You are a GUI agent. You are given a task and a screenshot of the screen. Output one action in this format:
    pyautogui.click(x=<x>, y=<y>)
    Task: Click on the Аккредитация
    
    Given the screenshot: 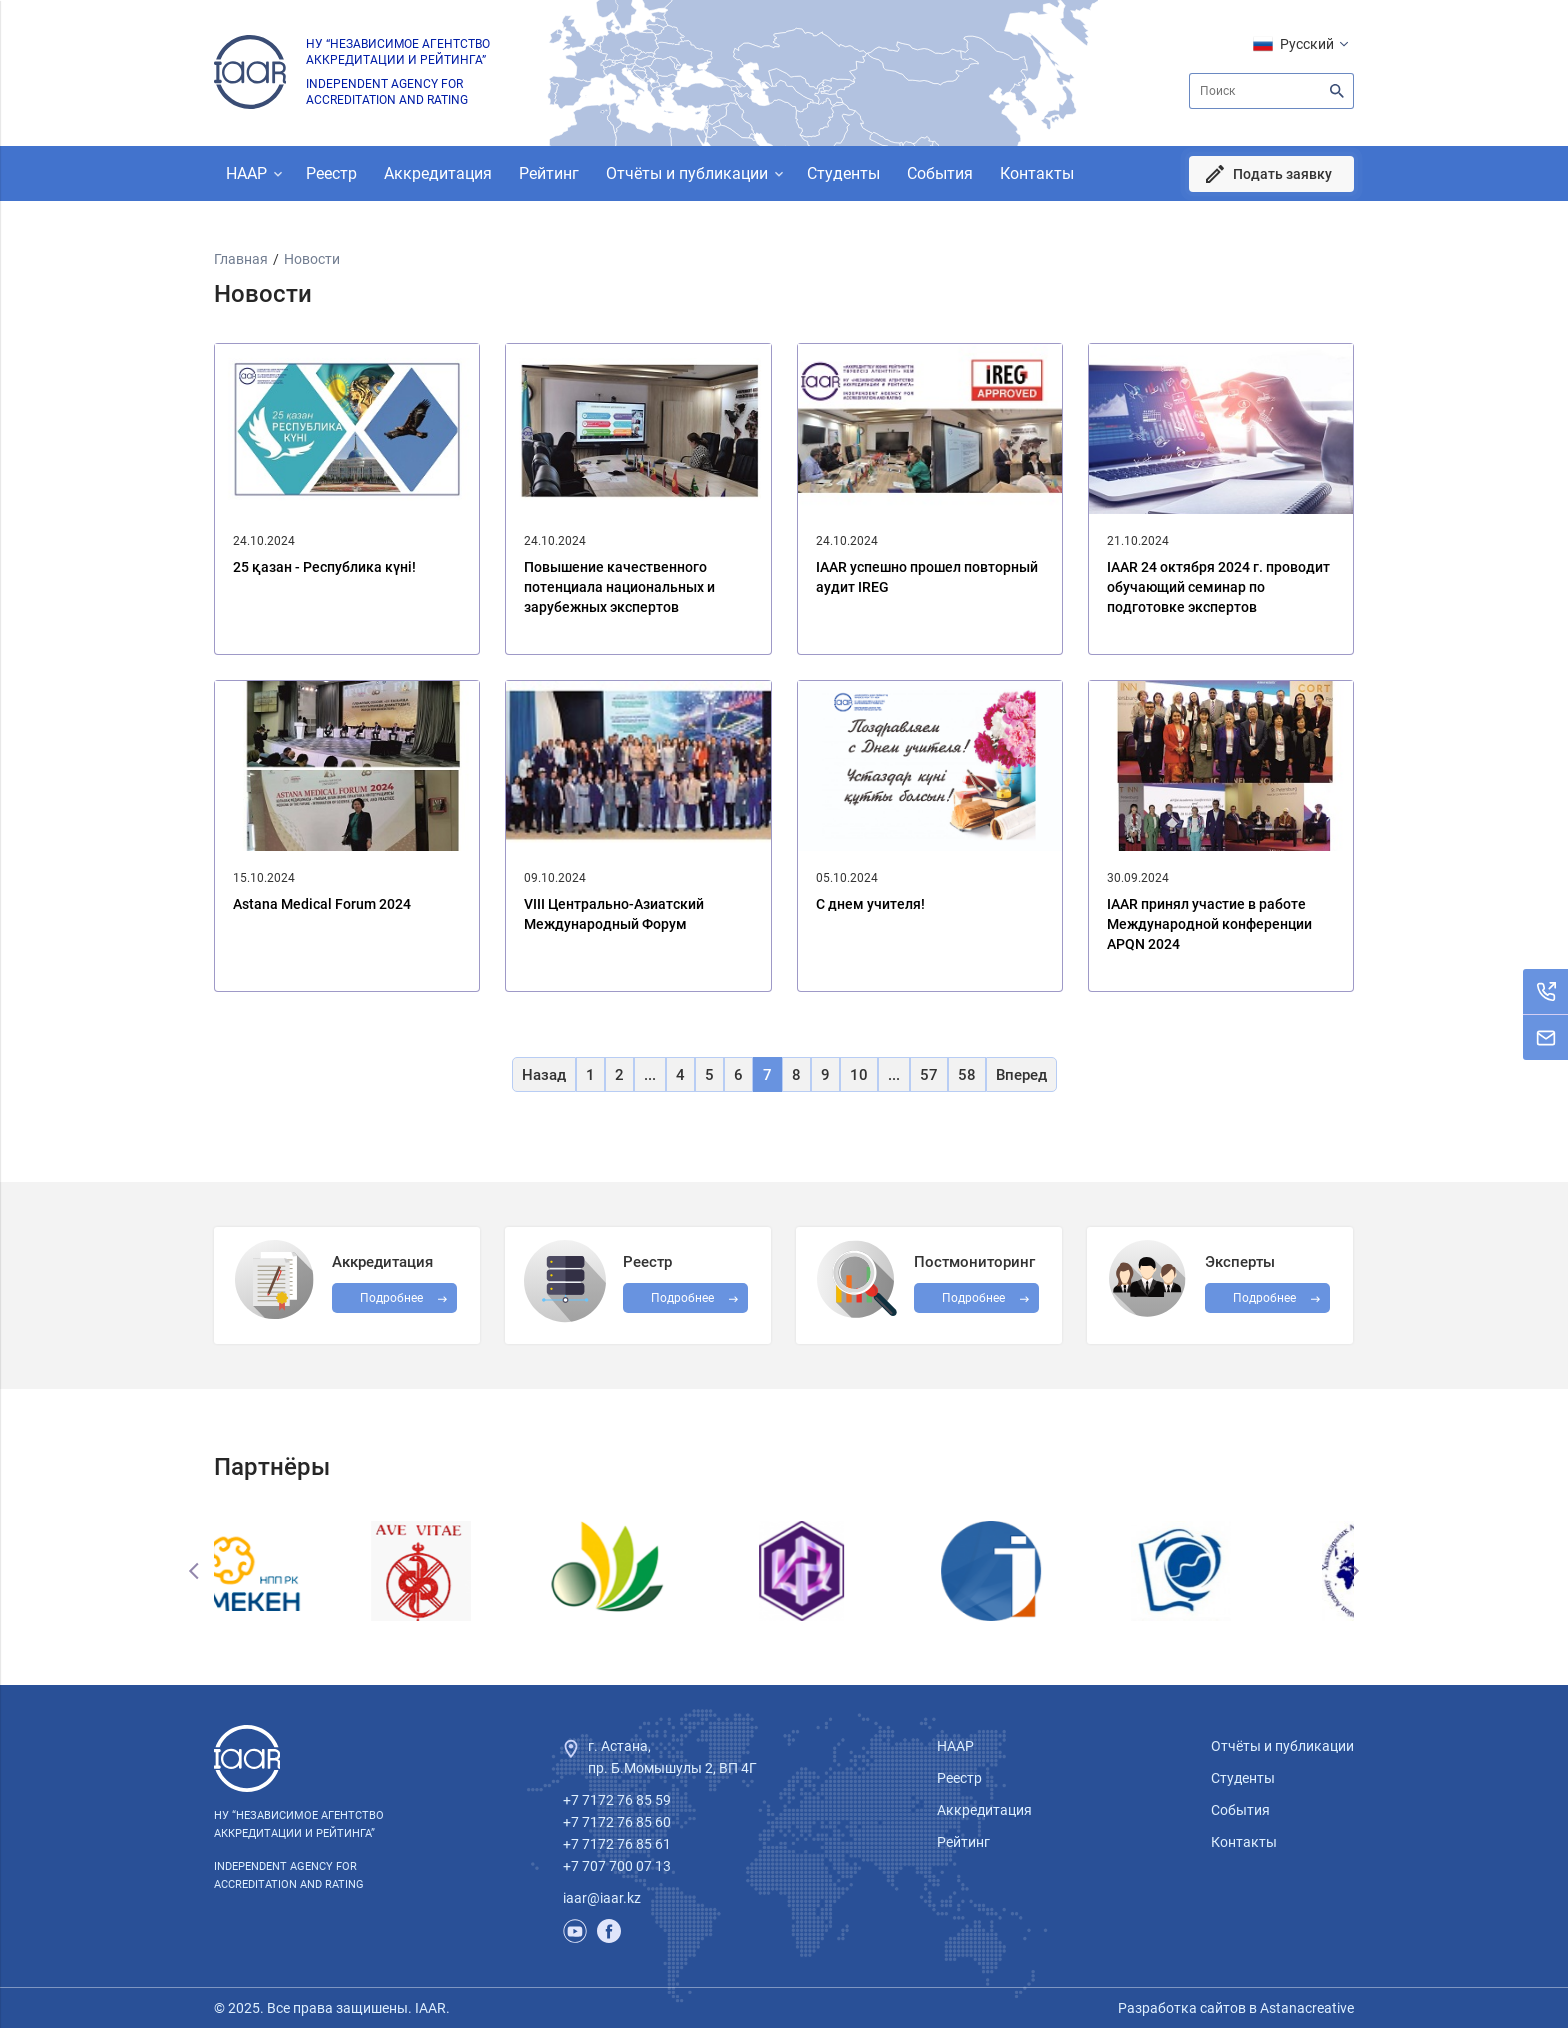 What is the action you would take?
    pyautogui.click(x=438, y=173)
    